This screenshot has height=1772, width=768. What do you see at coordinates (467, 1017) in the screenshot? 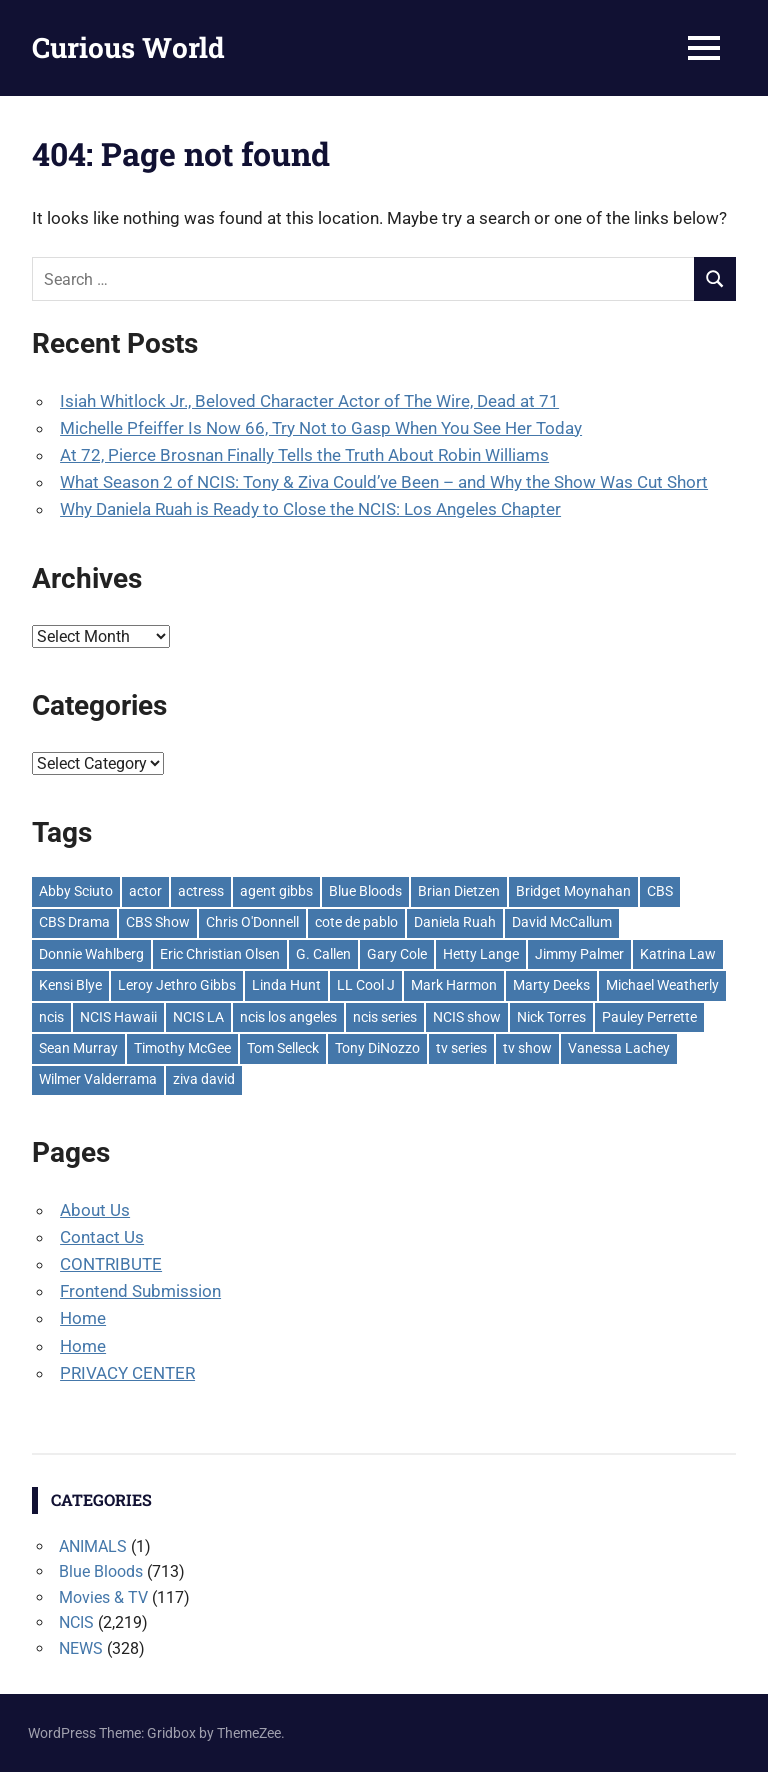
I see `NCIS show [NCIS show (193 items)]` at bounding box center [467, 1017].